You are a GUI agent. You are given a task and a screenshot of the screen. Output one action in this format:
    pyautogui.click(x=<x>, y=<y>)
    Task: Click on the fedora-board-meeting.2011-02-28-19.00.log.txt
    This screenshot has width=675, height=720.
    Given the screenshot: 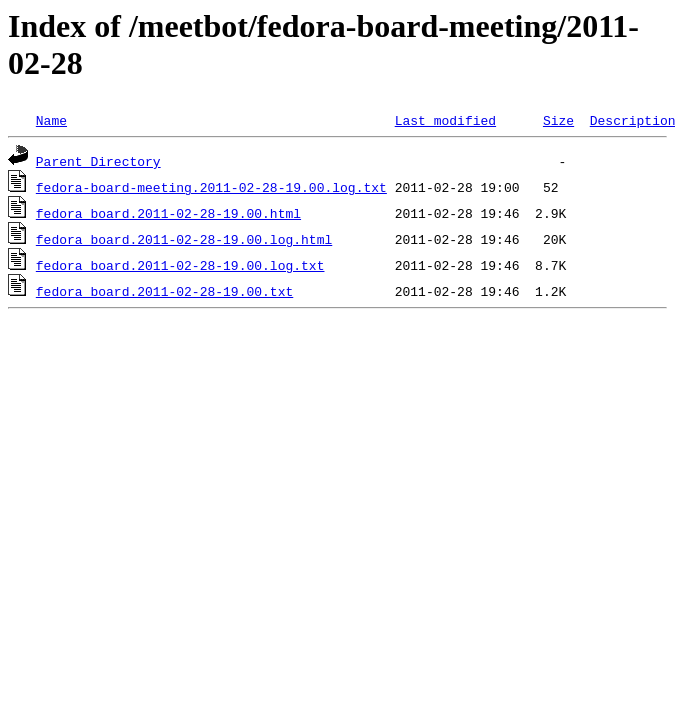 What is the action you would take?
    pyautogui.click(x=211, y=187)
    